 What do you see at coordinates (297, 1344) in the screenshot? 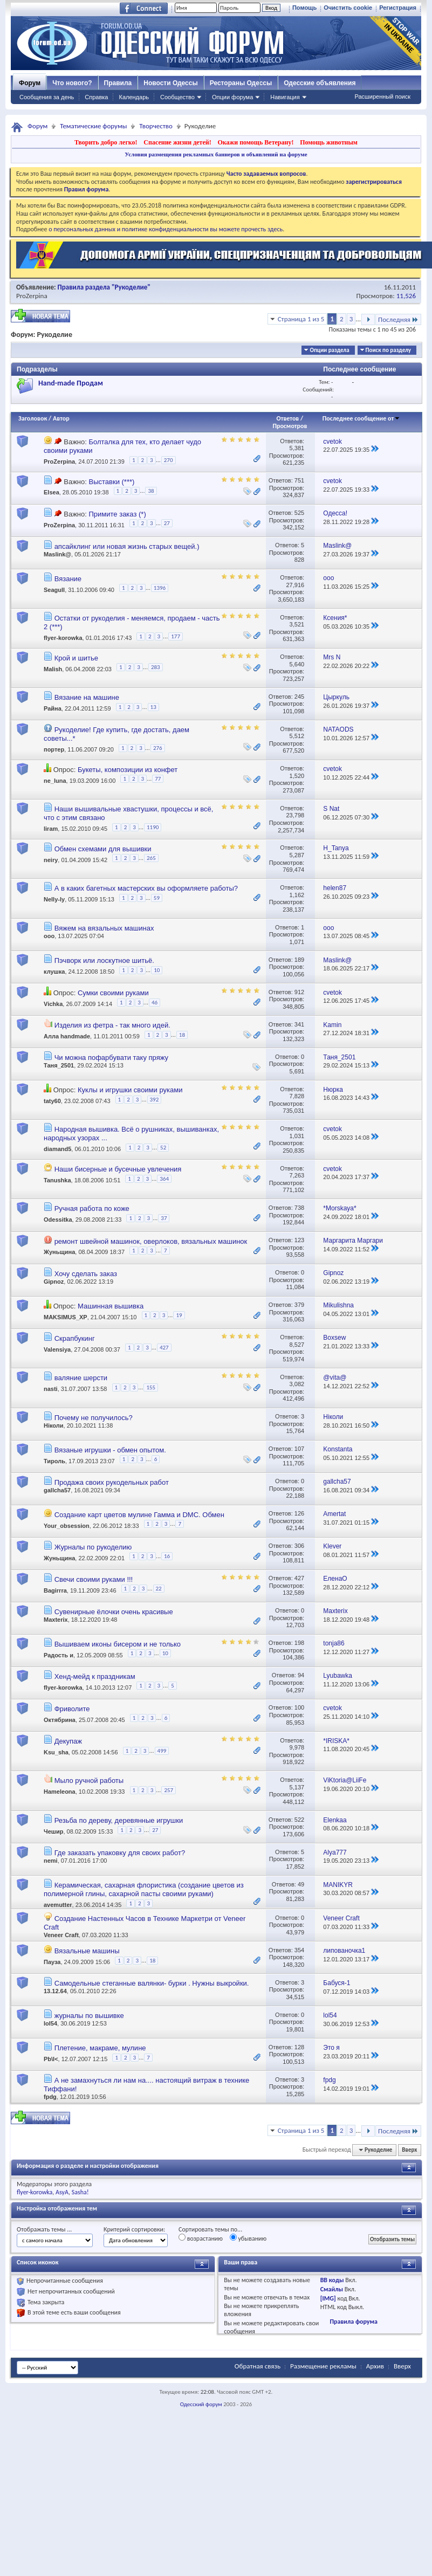
I see `8,527` at bounding box center [297, 1344].